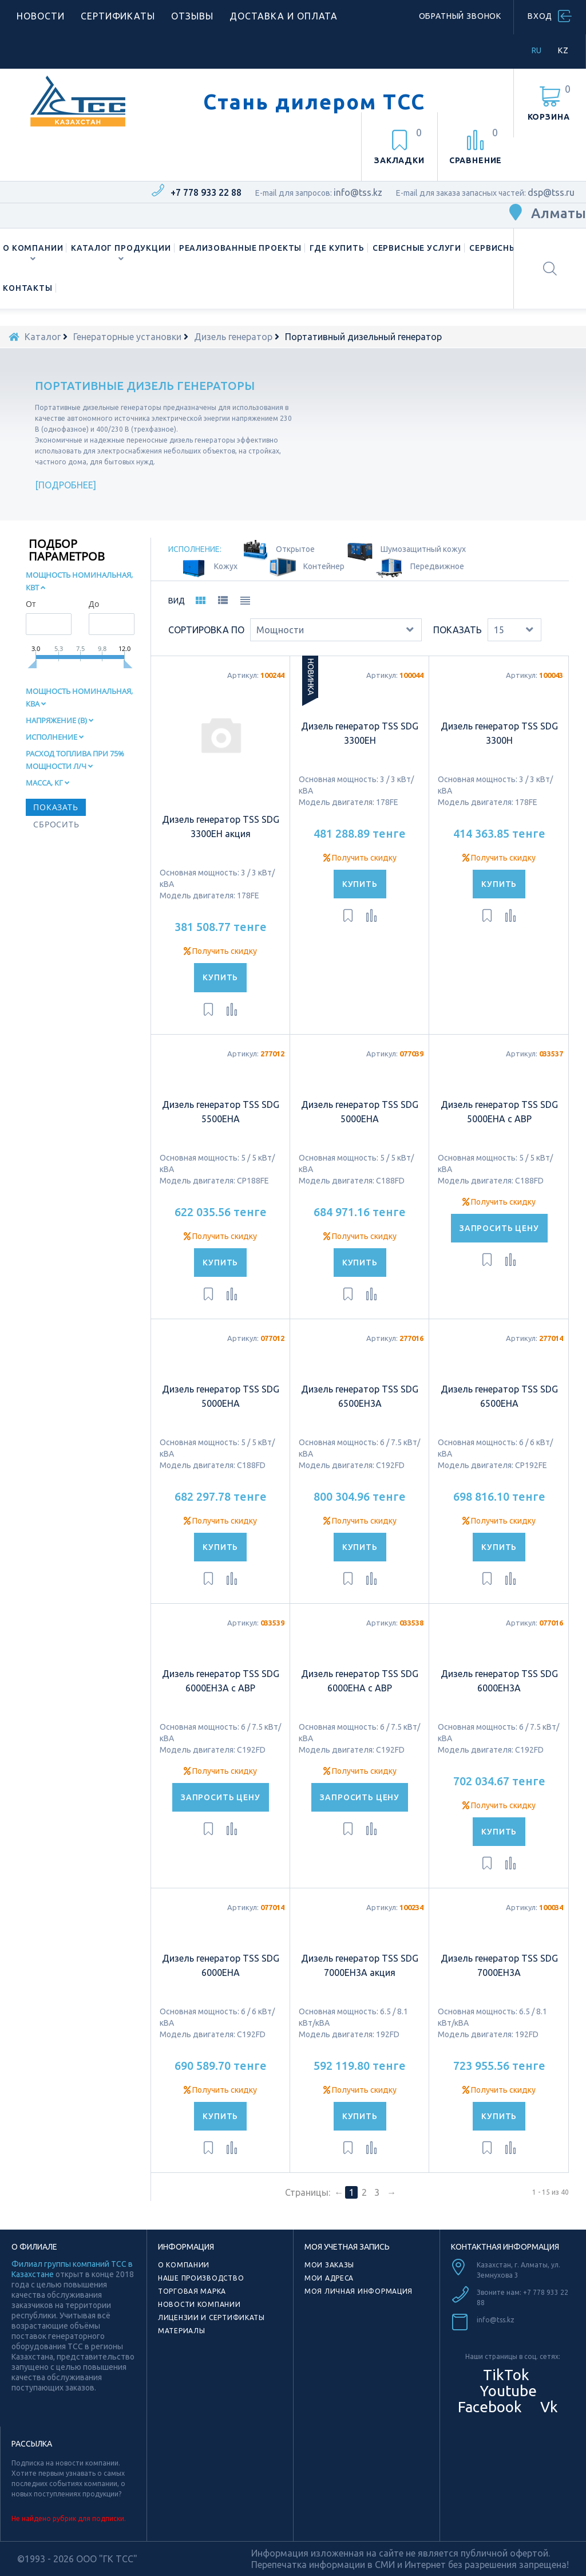 The height and width of the screenshot is (2576, 586). What do you see at coordinates (358, 192) in the screenshot?
I see `info@tss.kz` at bounding box center [358, 192].